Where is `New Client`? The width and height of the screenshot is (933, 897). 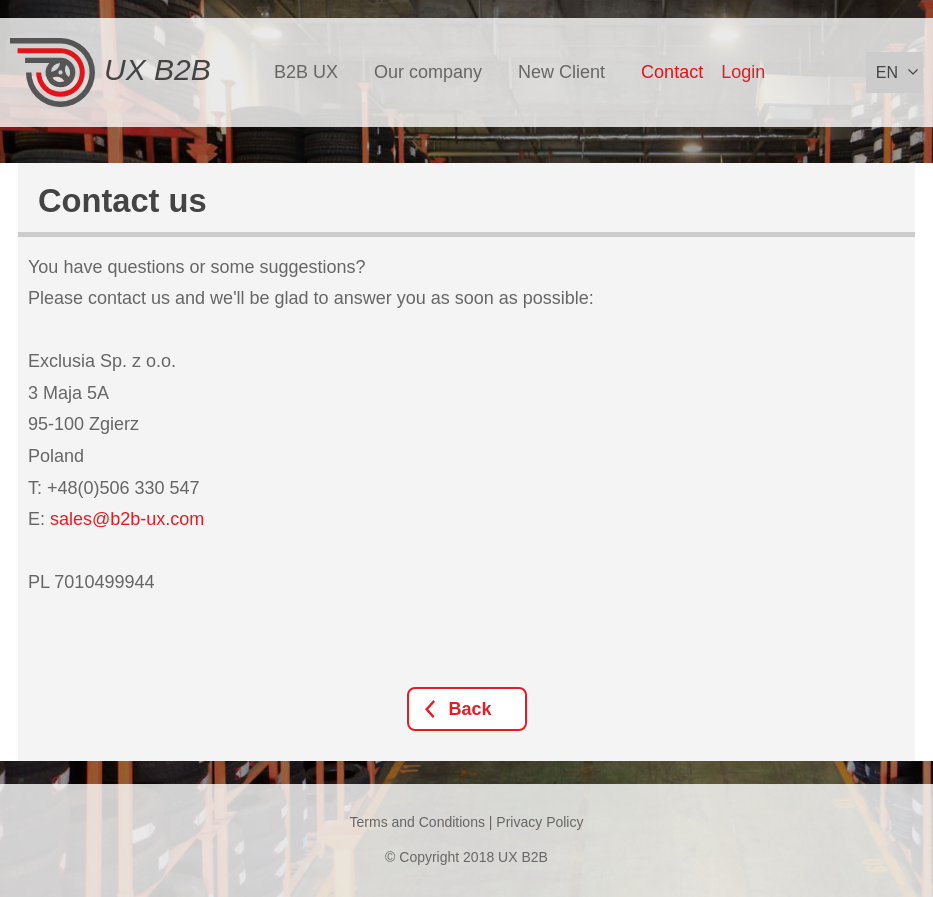
New Client is located at coordinates (561, 72).